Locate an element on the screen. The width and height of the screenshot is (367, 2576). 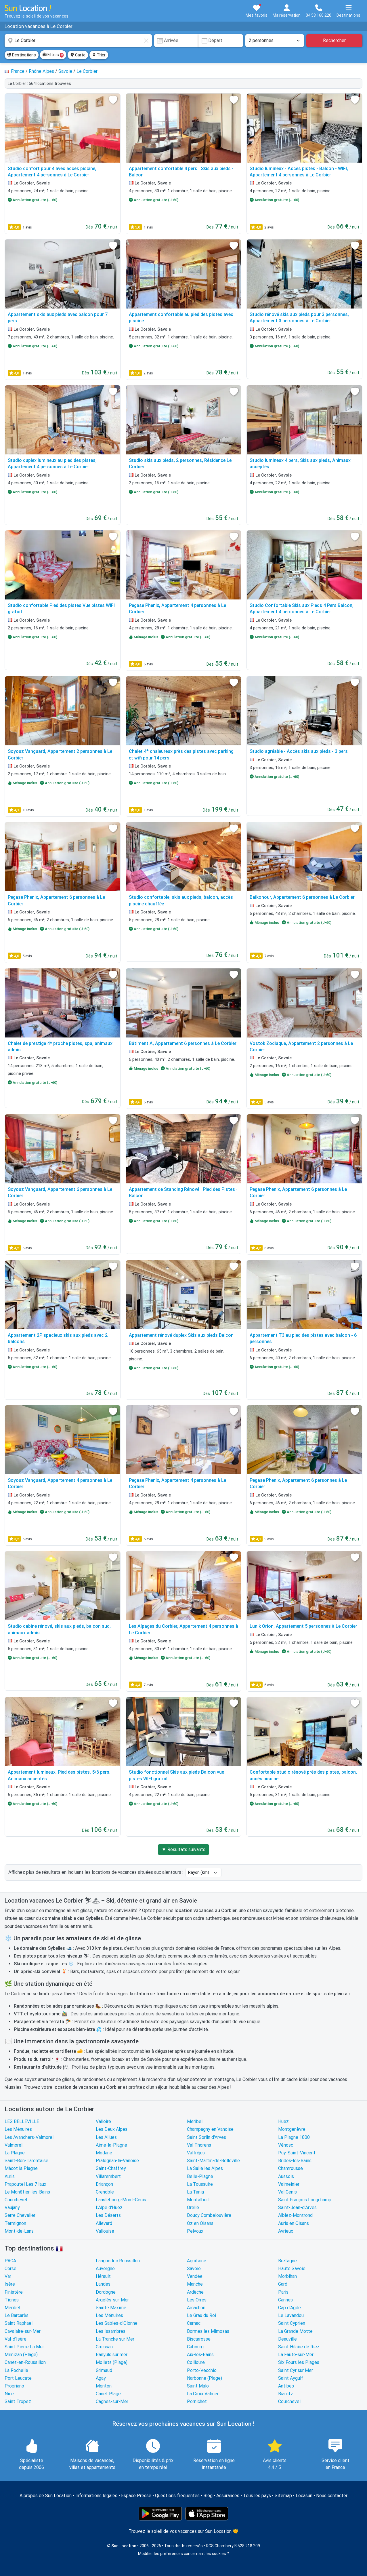
Meribel is located at coordinates (194, 2121).